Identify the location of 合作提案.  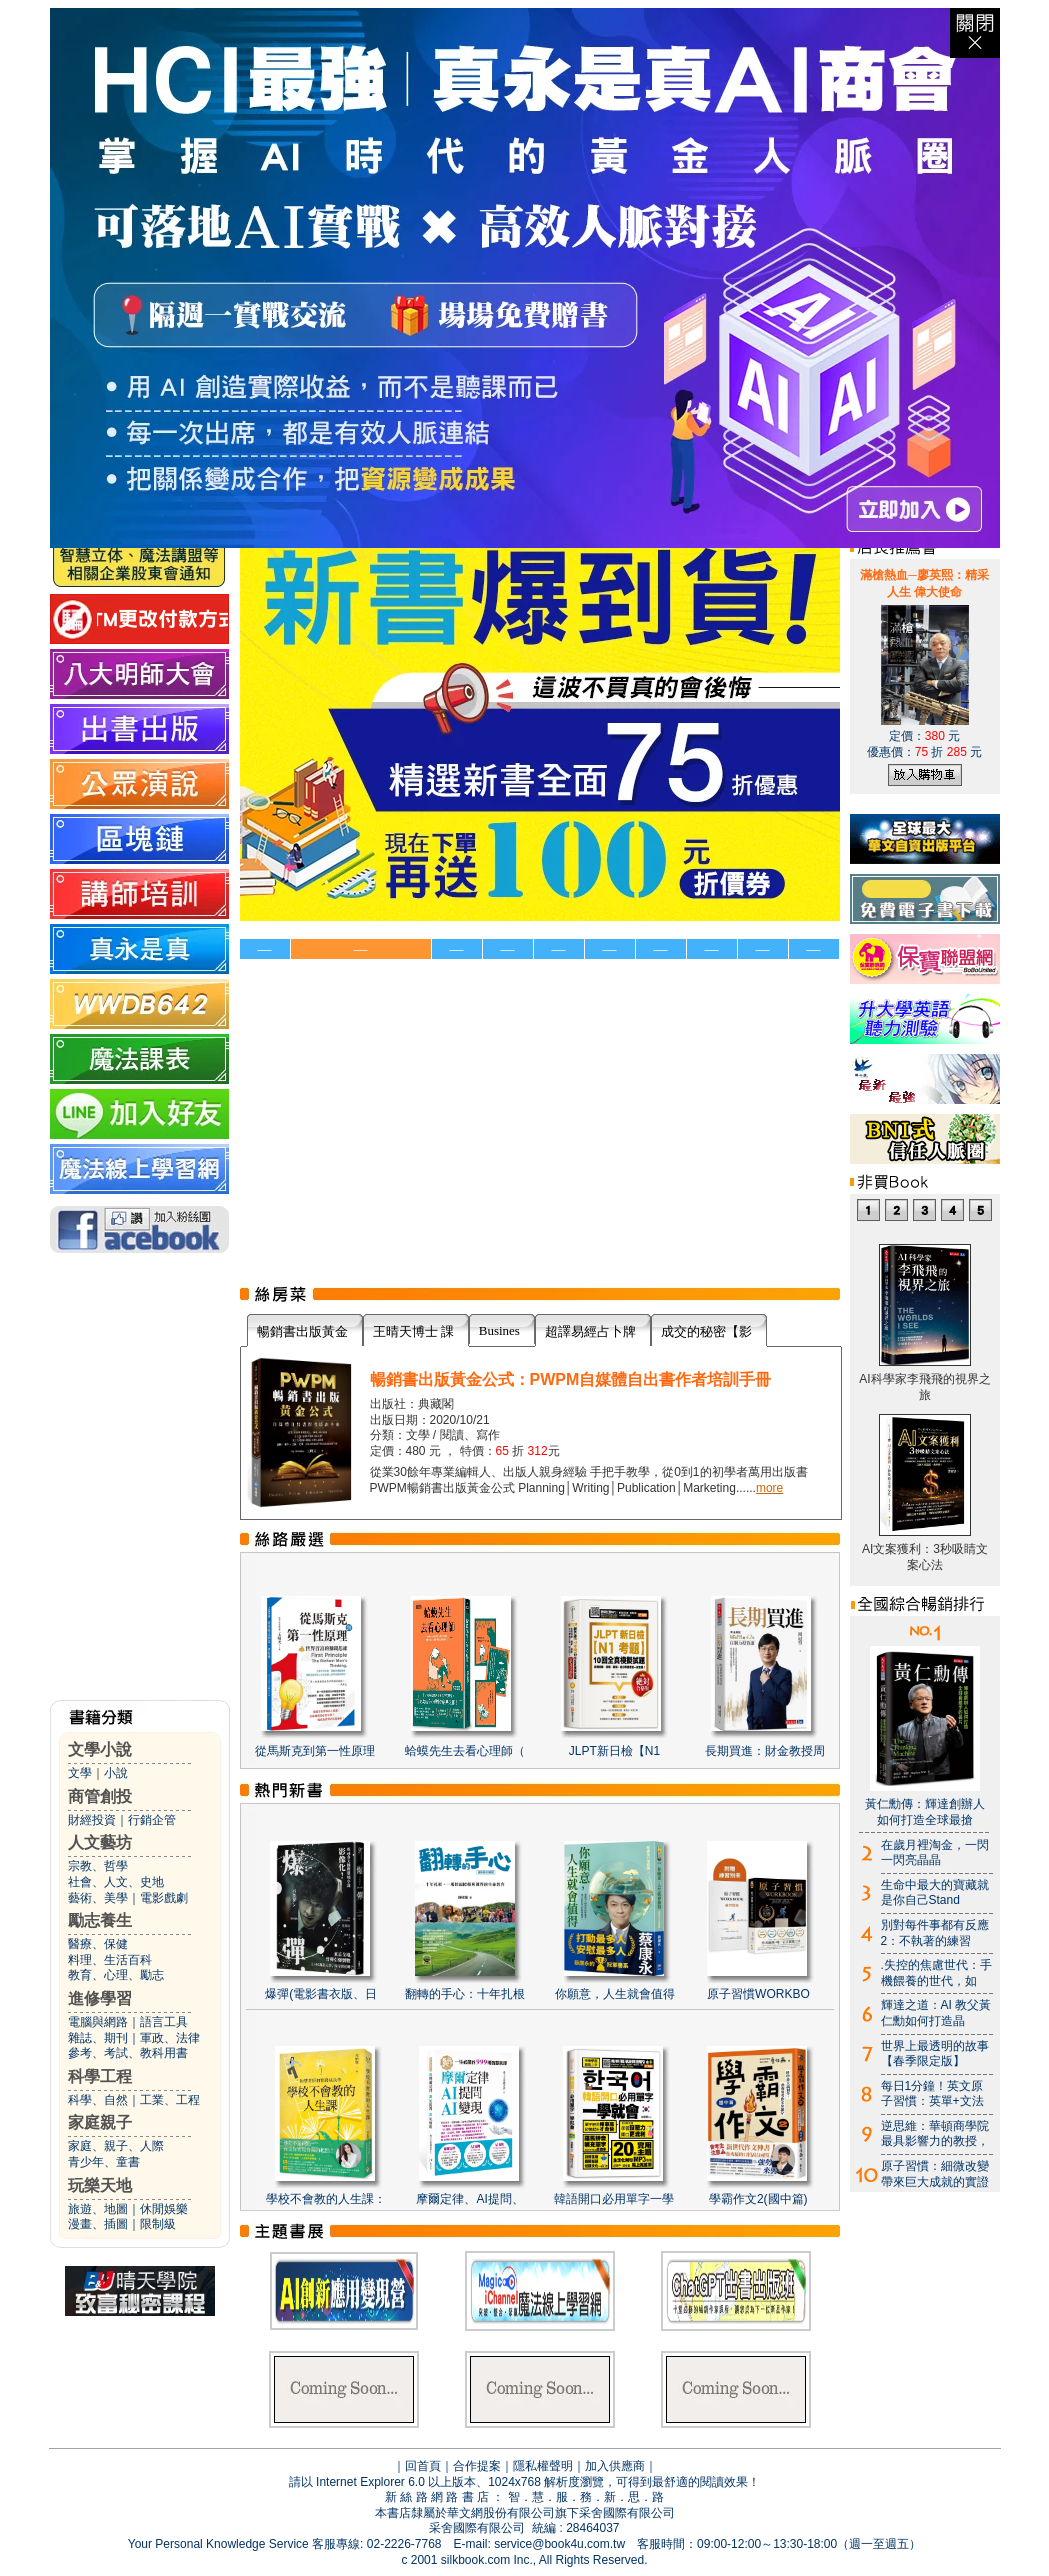
(477, 2466).